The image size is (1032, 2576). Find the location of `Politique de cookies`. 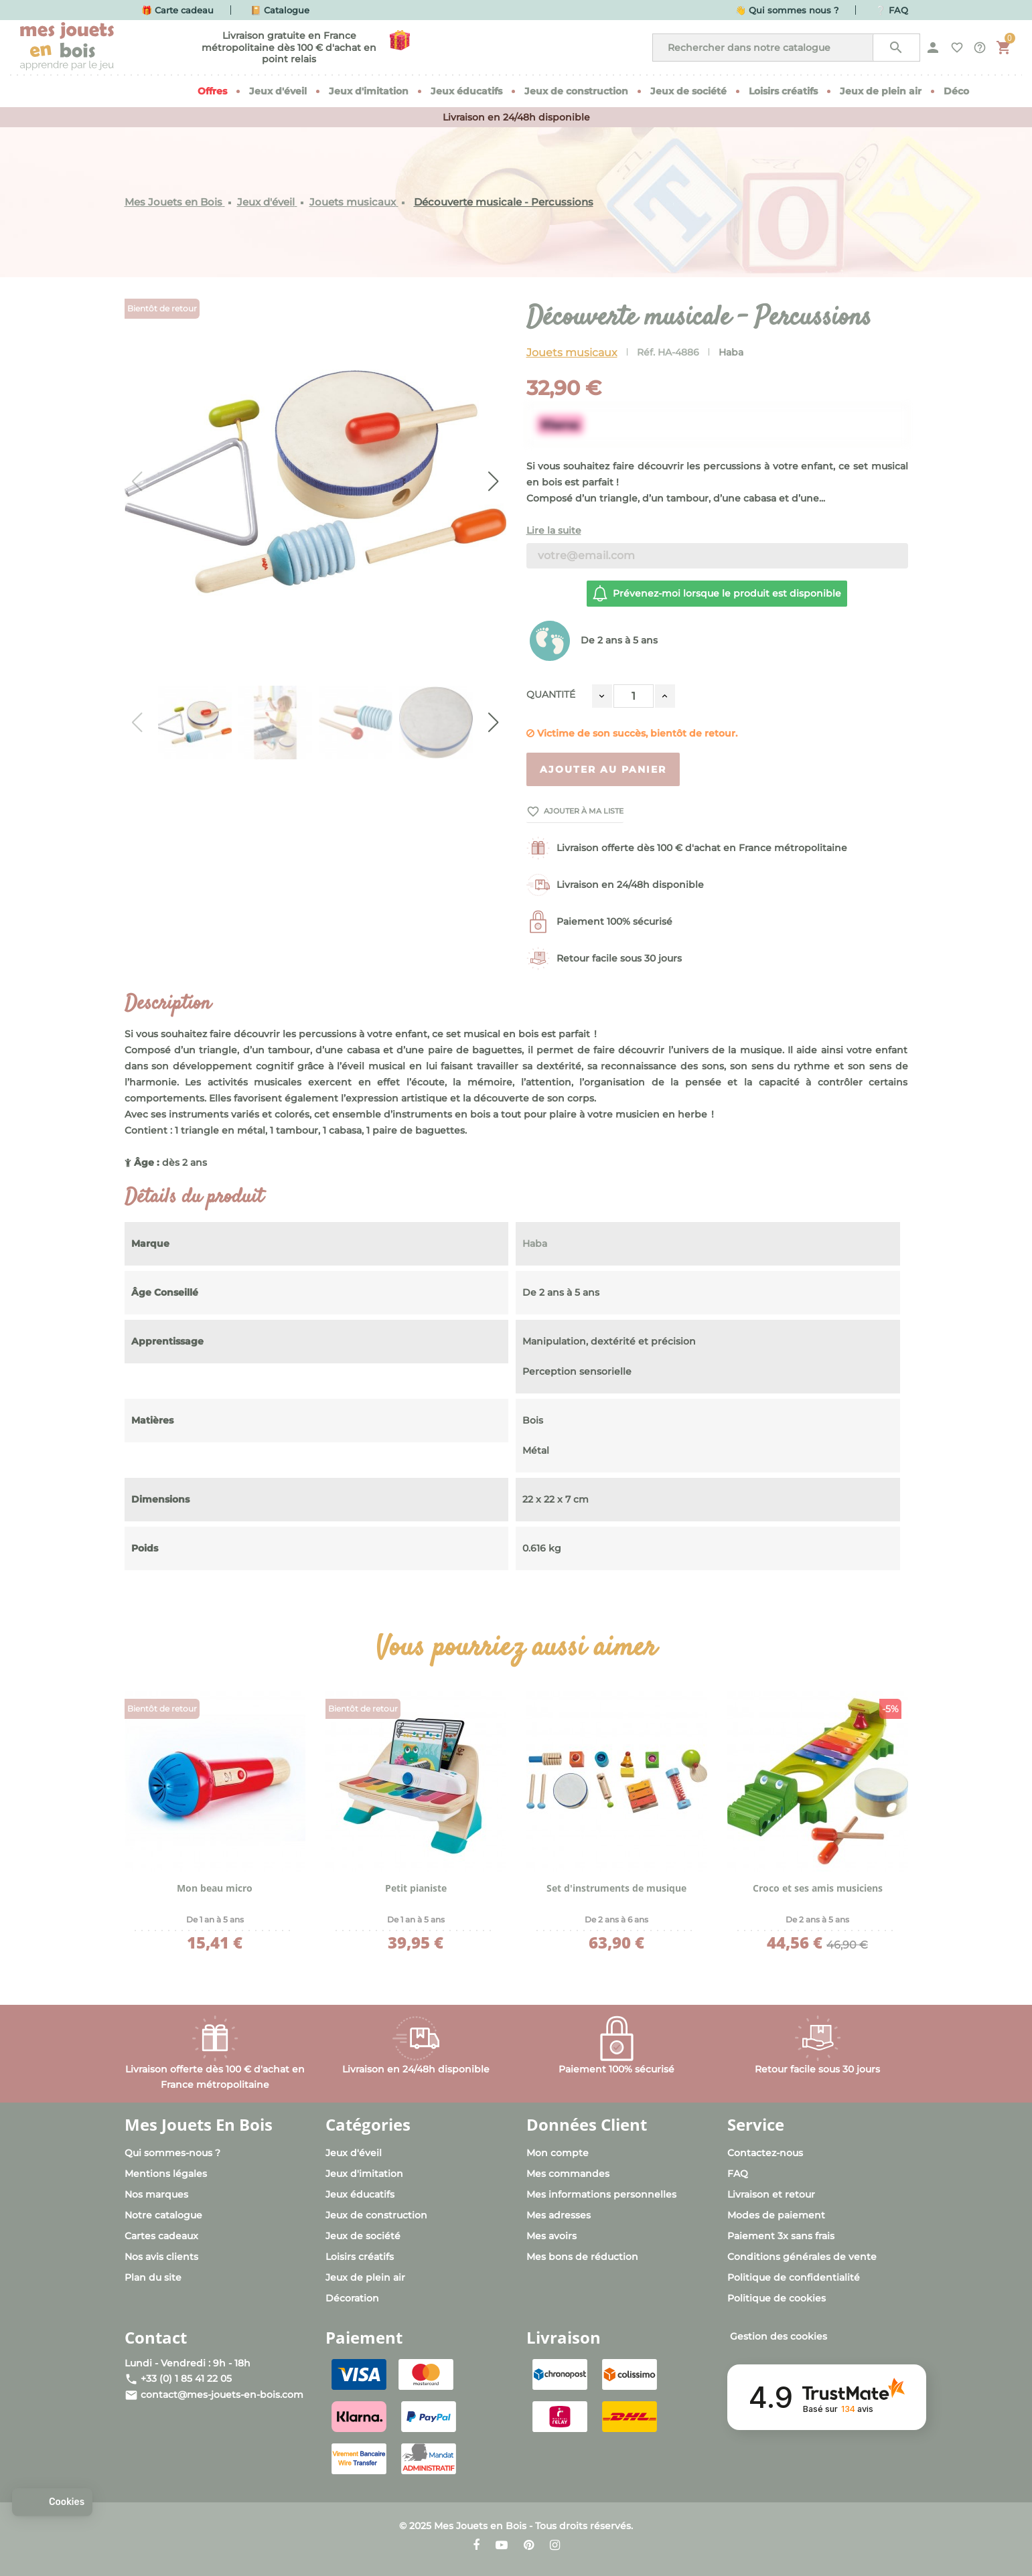

Politique de cookies is located at coordinates (776, 2298).